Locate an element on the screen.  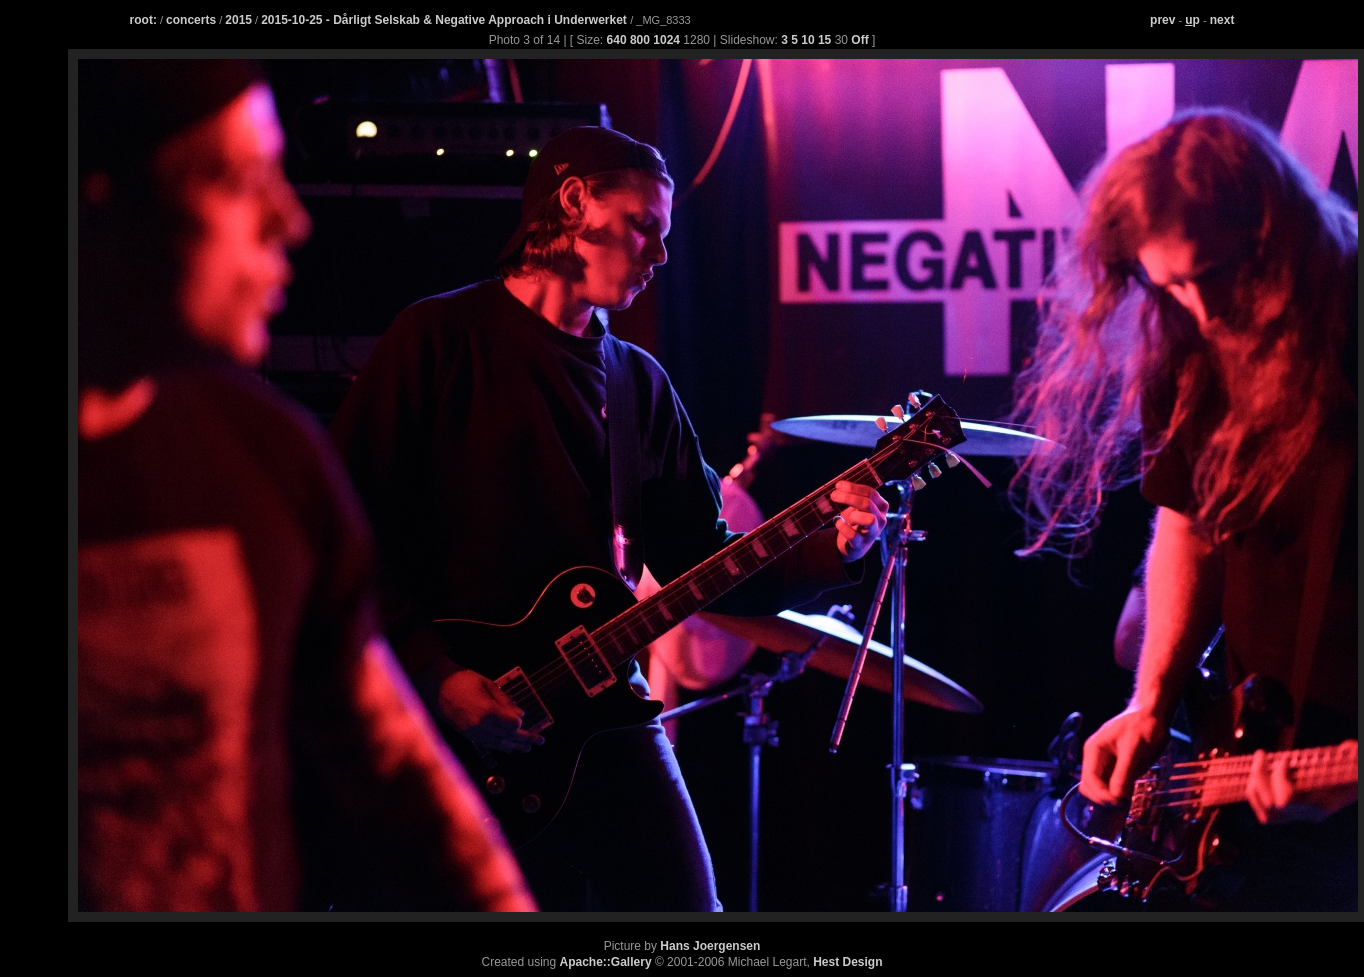
Hest Design is located at coordinates (847, 962).